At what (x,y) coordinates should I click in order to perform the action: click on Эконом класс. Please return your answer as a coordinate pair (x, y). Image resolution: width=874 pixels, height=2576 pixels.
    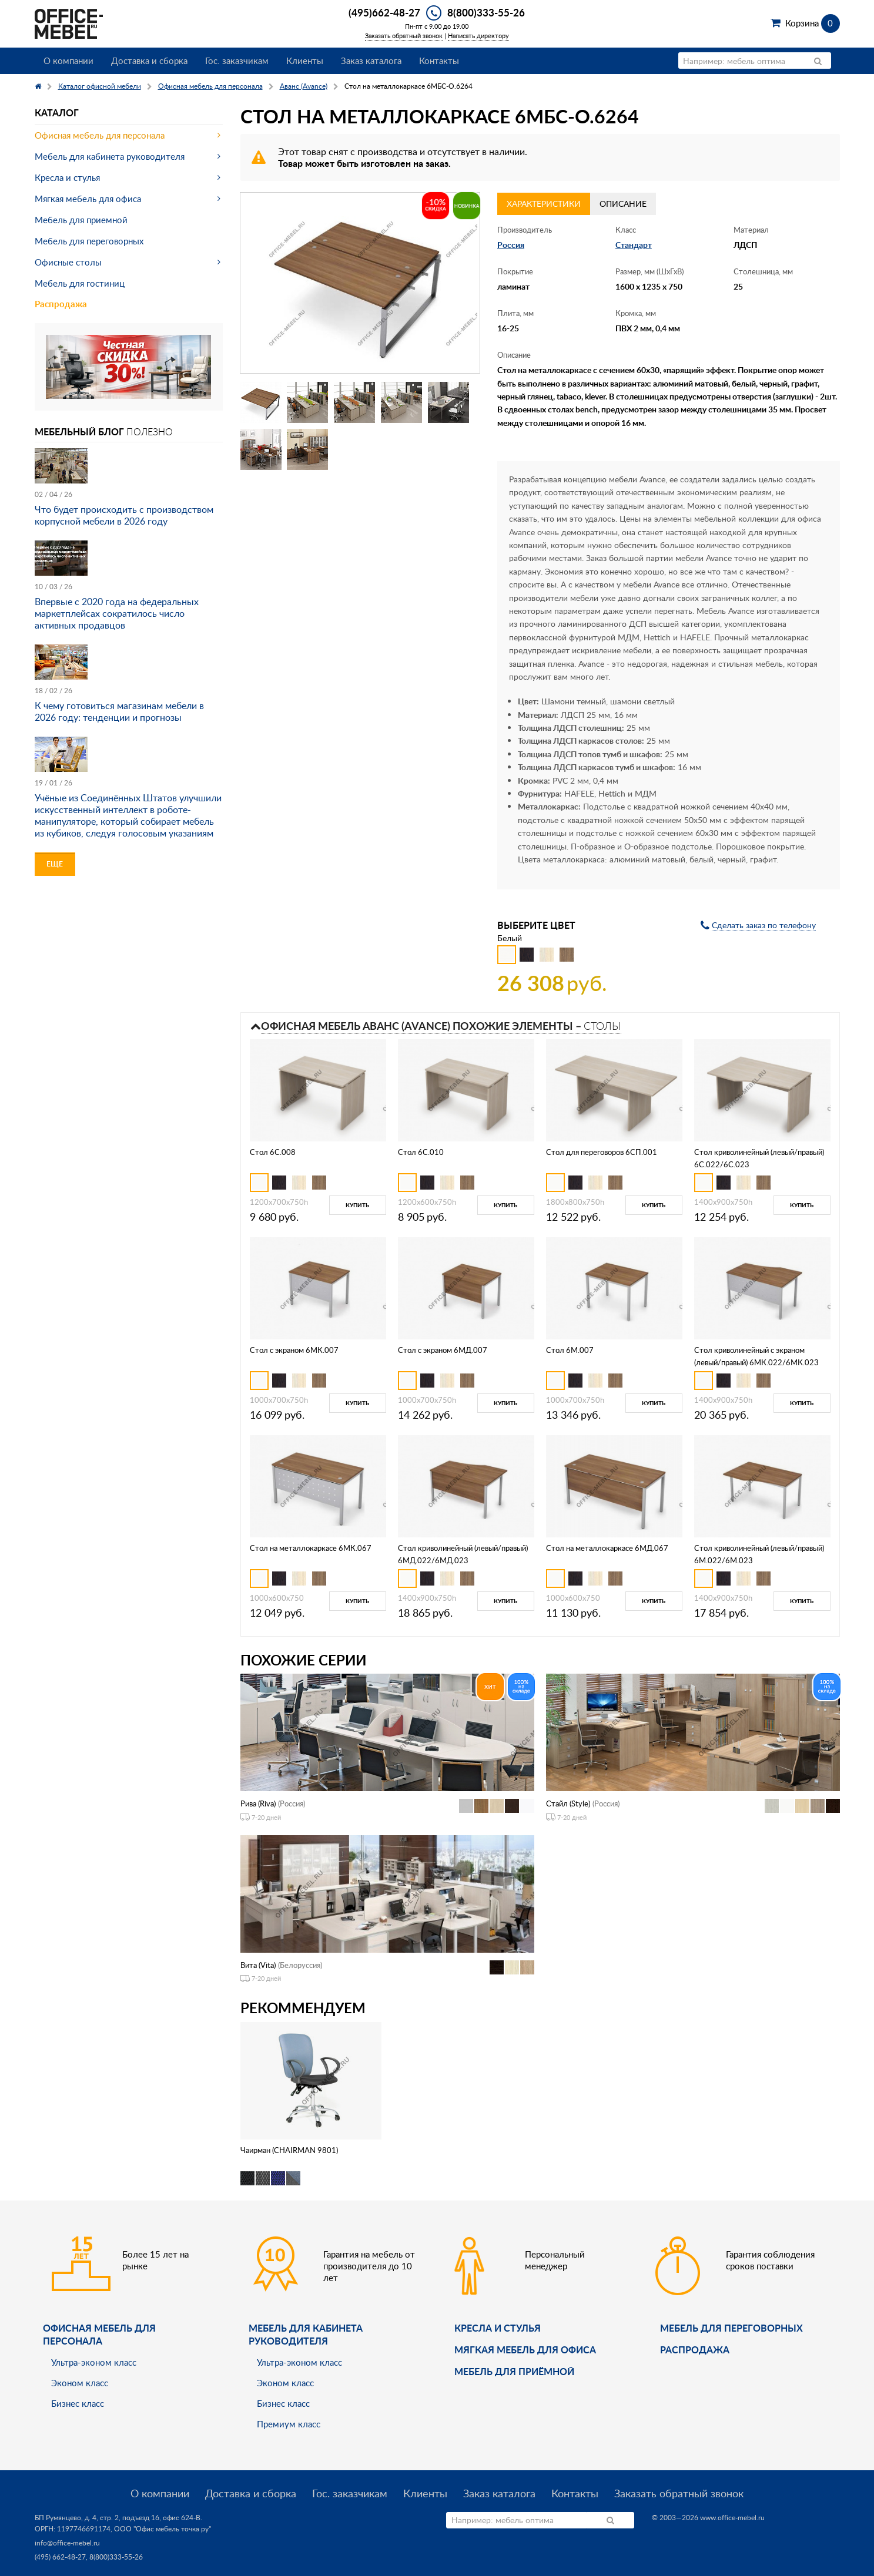
    Looking at the image, I should click on (79, 2383).